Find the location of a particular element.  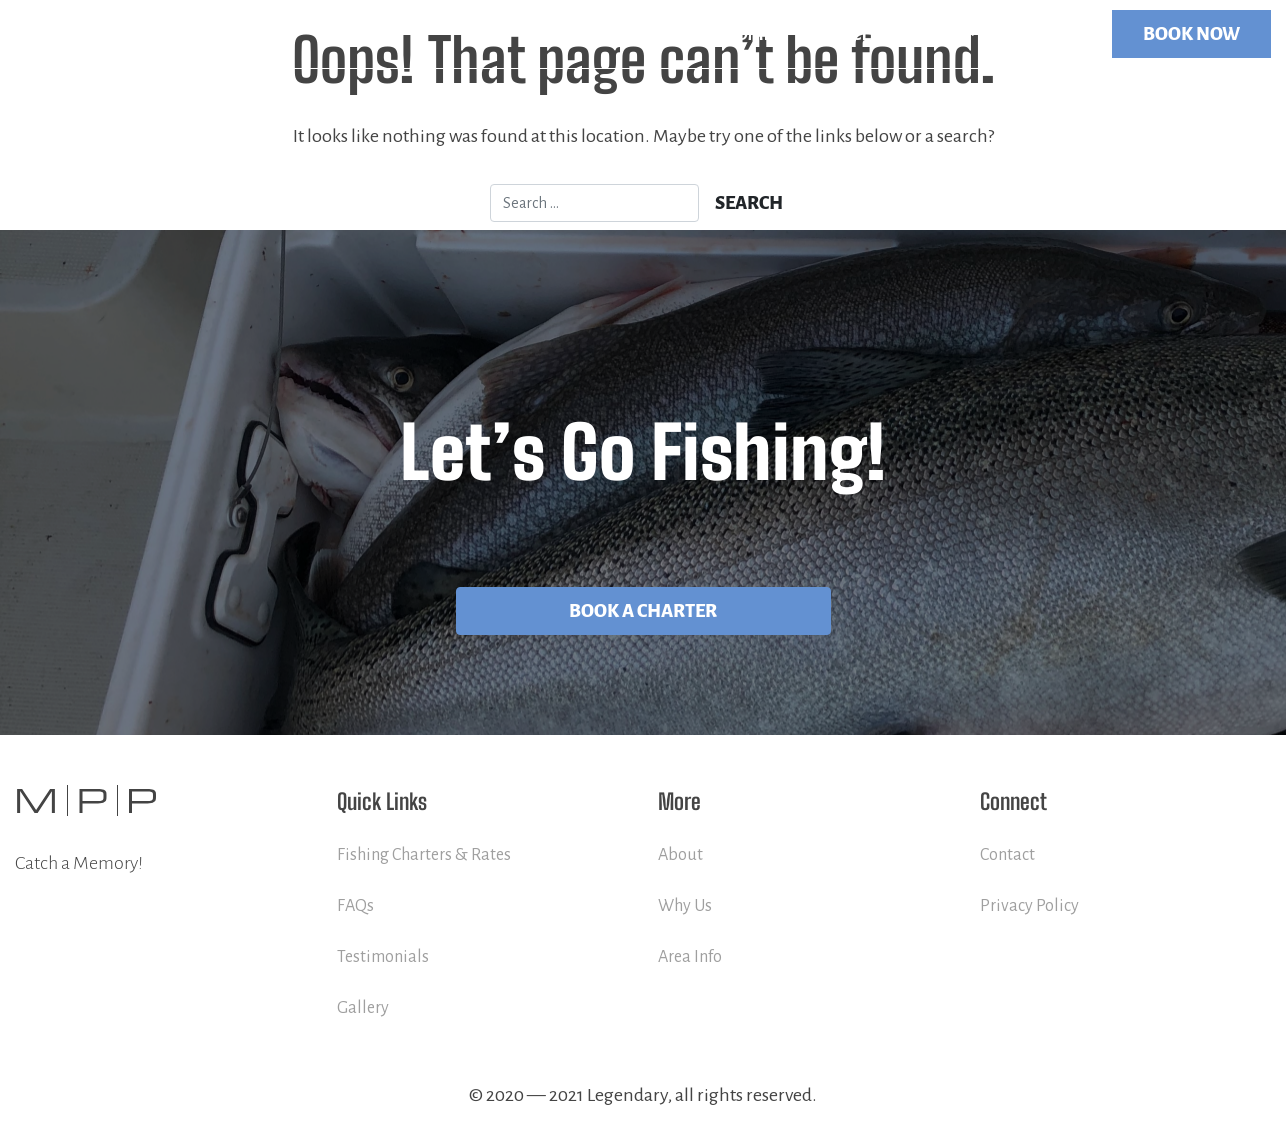

BOOK NOW is located at coordinates (1191, 34).